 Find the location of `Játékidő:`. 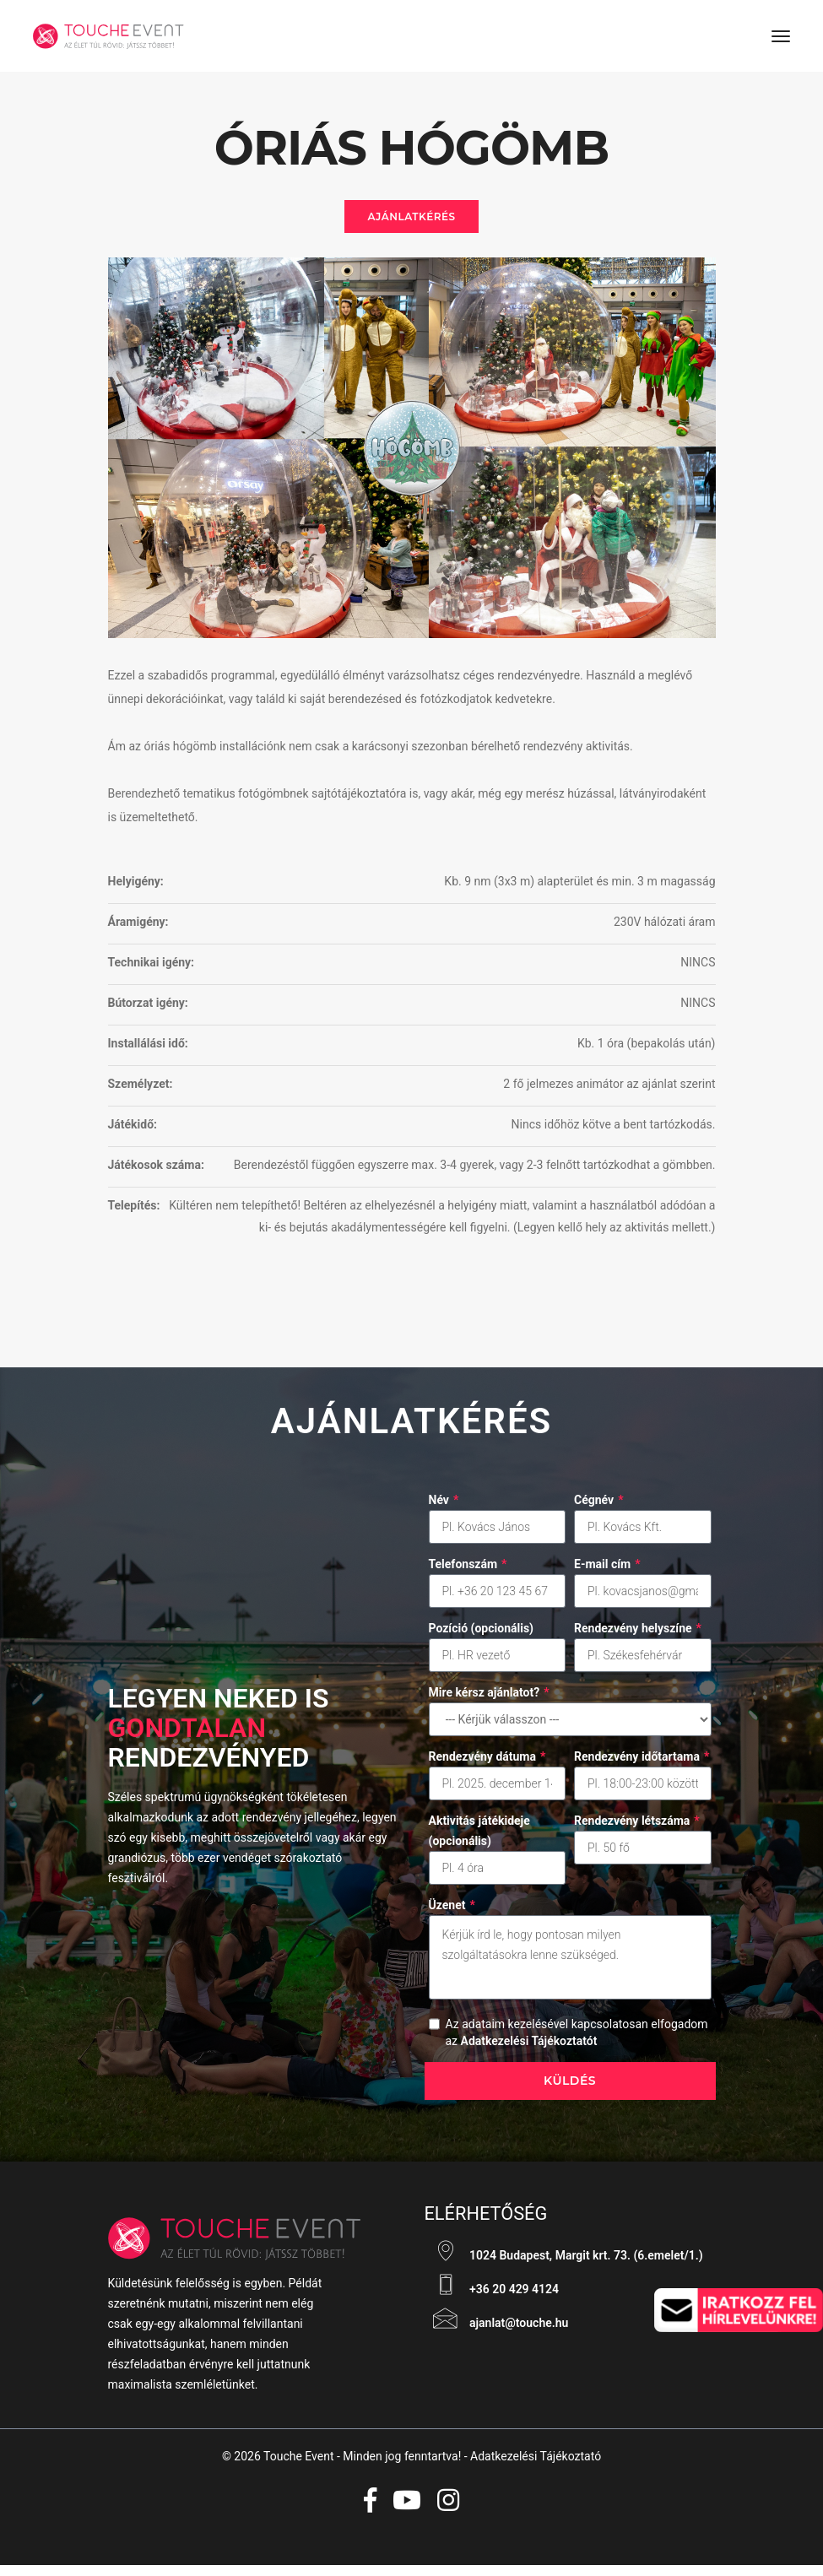

Játékidő: is located at coordinates (133, 1129).